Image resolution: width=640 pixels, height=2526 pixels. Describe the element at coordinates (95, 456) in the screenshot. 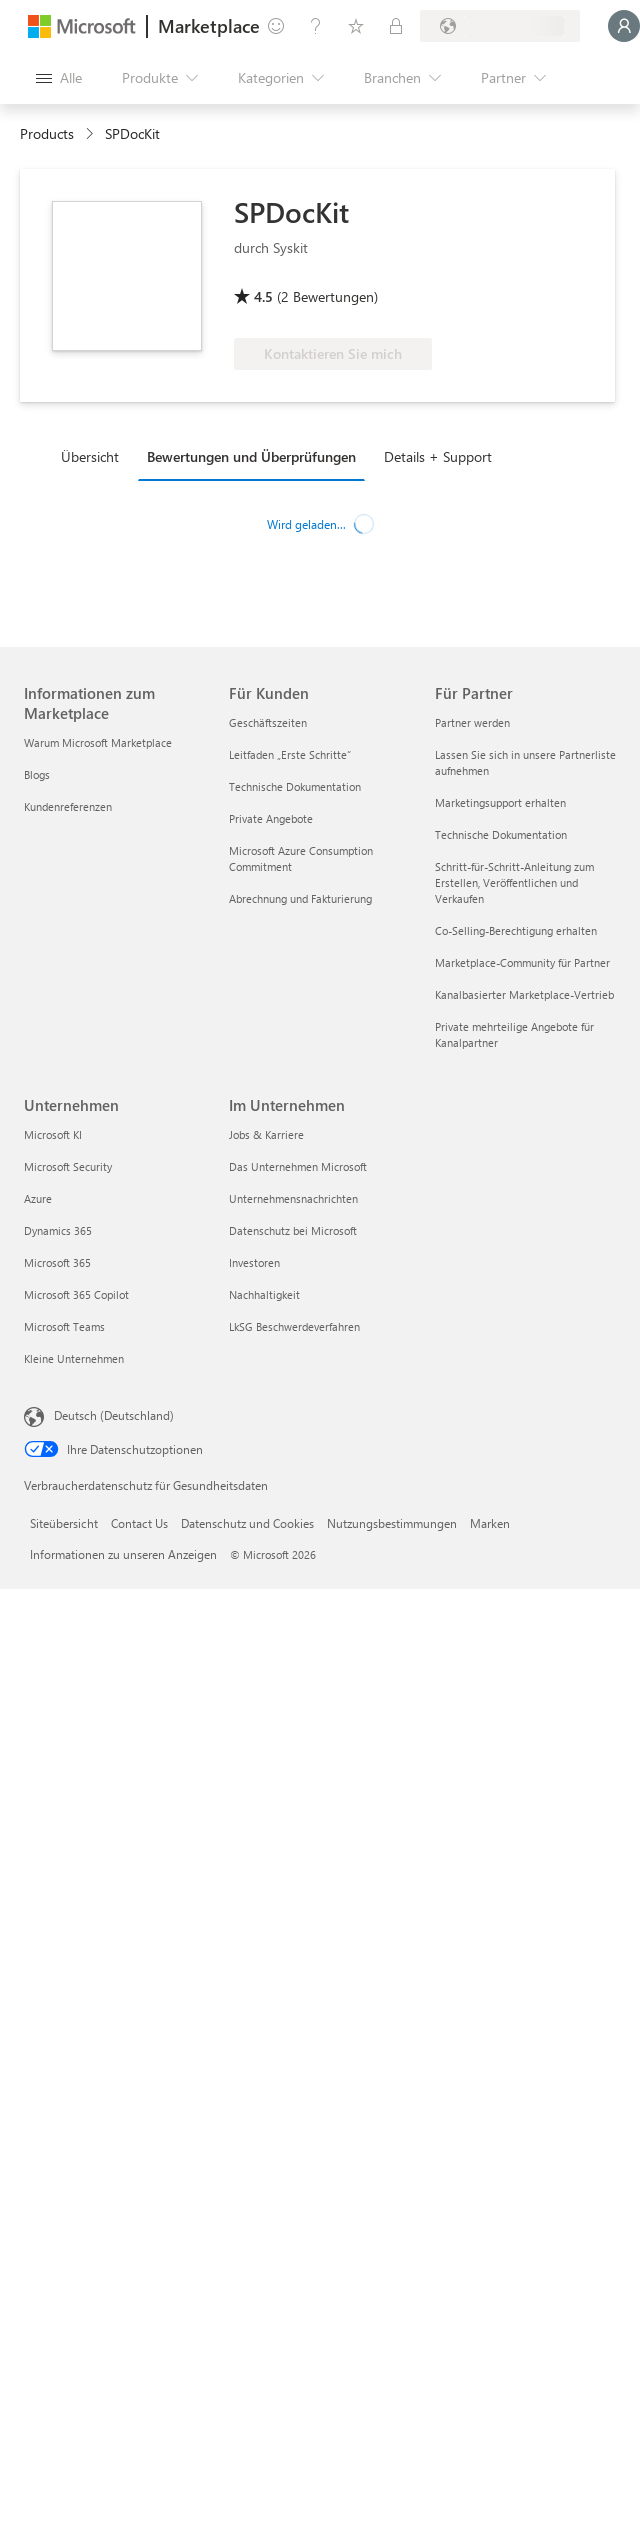

I see `[tab]` at that location.